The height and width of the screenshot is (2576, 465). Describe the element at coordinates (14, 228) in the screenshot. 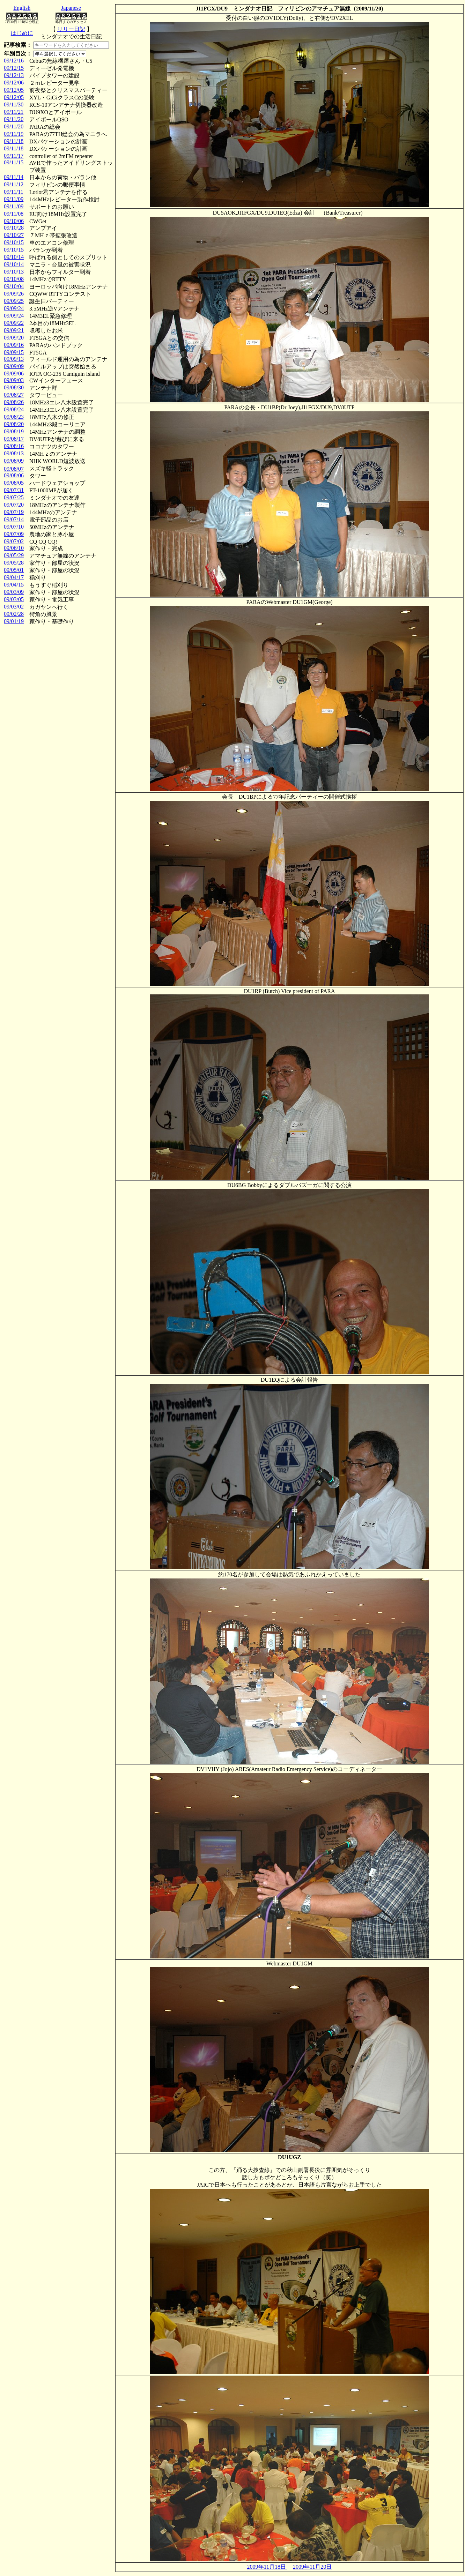

I see `09/10/28` at that location.